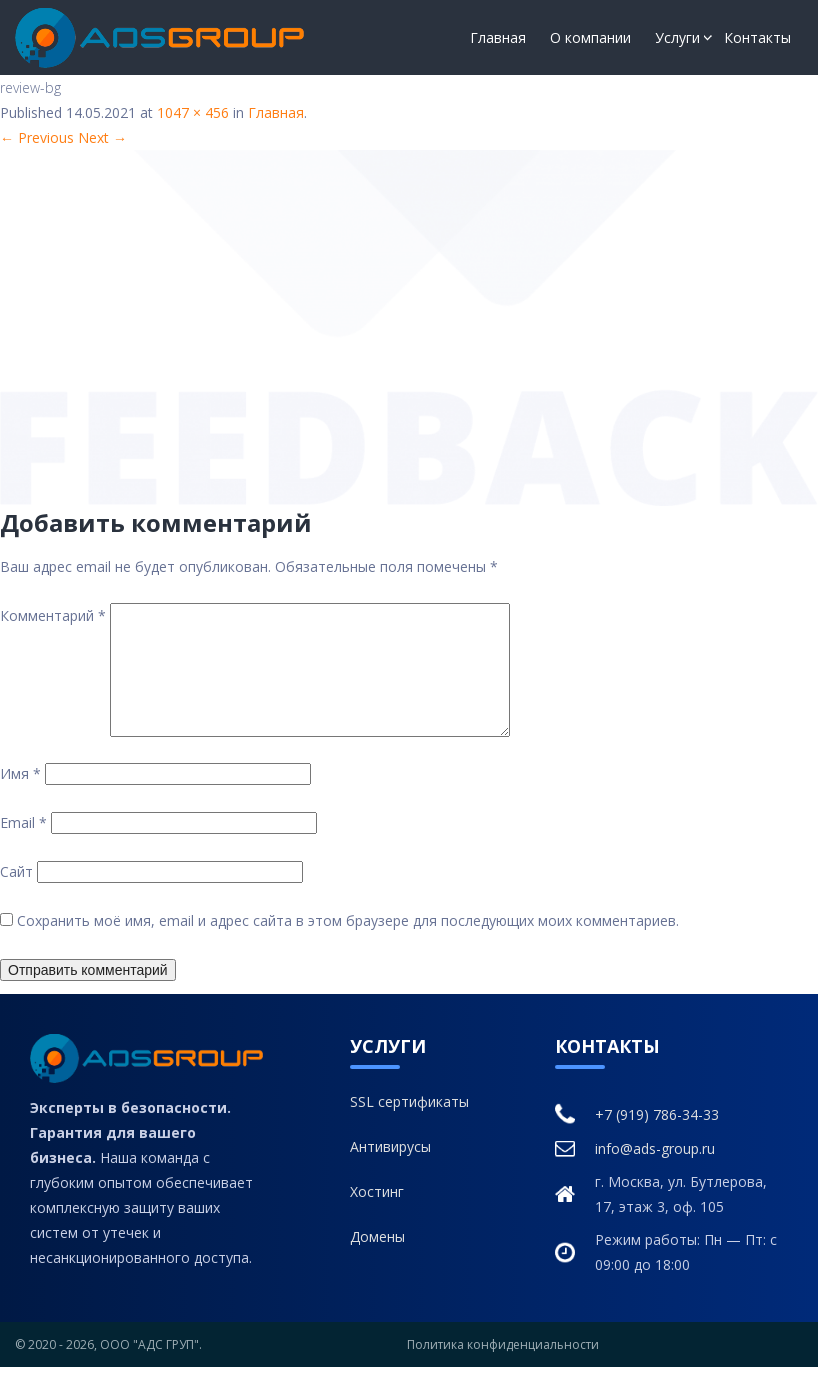 The height and width of the screenshot is (1391, 818). What do you see at coordinates (590, 37) in the screenshot?
I see `О компании` at bounding box center [590, 37].